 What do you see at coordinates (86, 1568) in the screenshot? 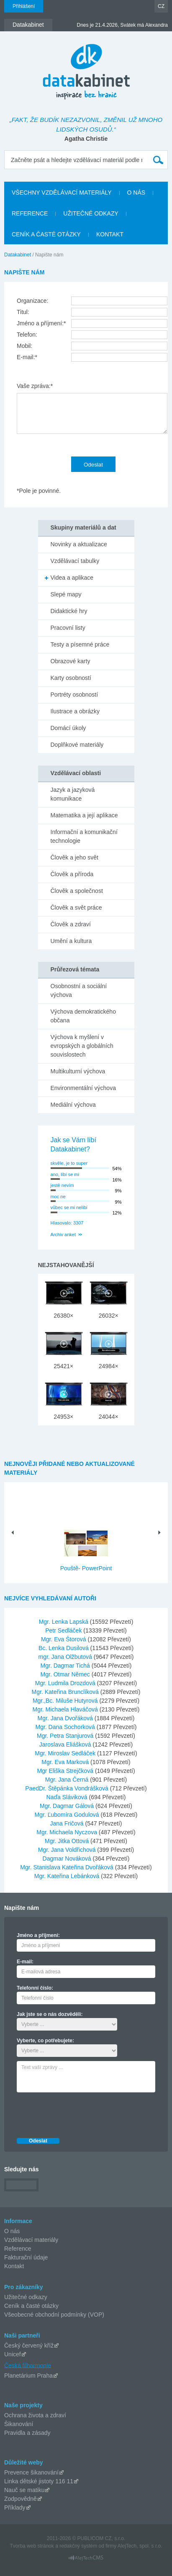
I see `Pouště- PowerPoint` at bounding box center [86, 1568].